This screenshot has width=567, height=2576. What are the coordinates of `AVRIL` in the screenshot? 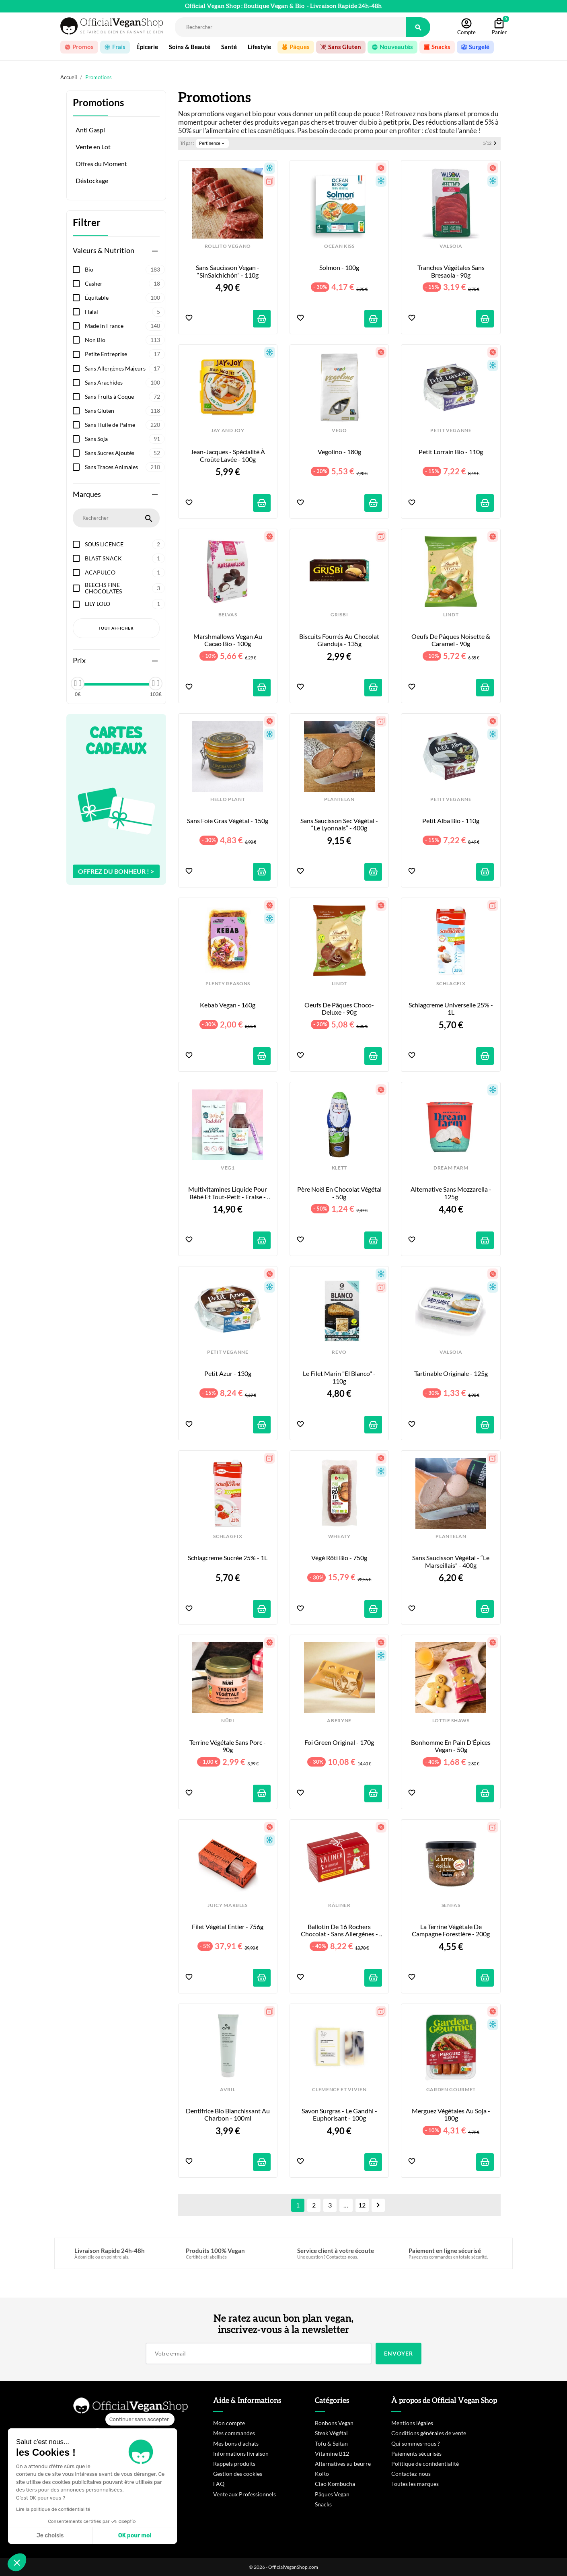 It's located at (227, 2089).